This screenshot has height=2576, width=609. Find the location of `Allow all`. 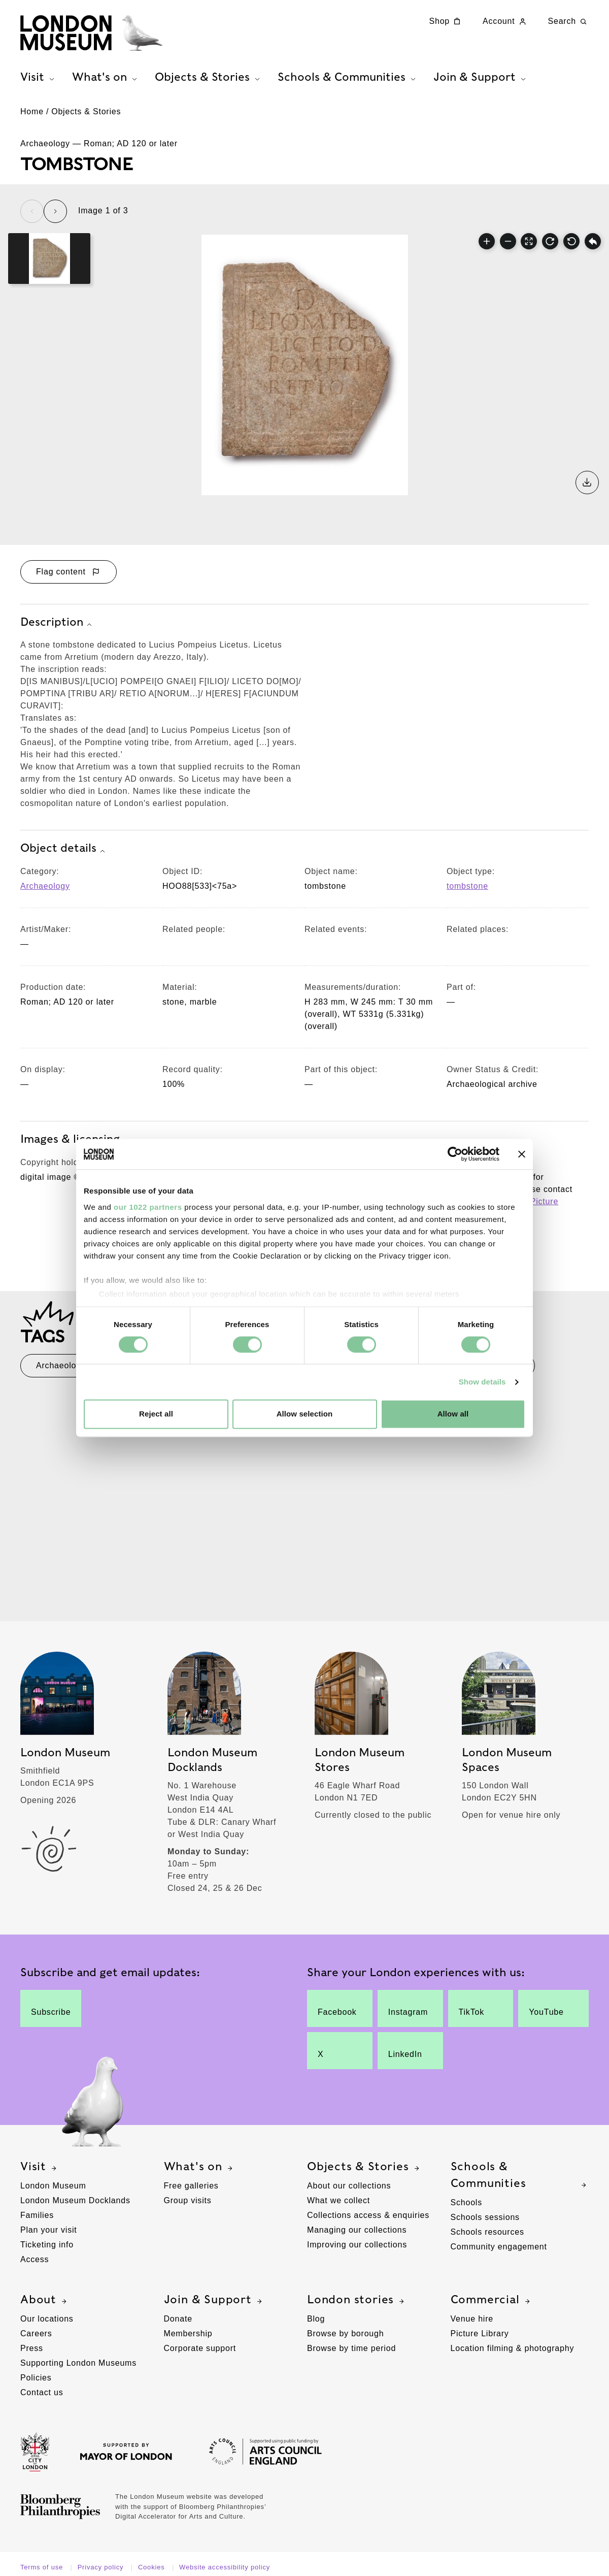

Allow all is located at coordinates (453, 1414).